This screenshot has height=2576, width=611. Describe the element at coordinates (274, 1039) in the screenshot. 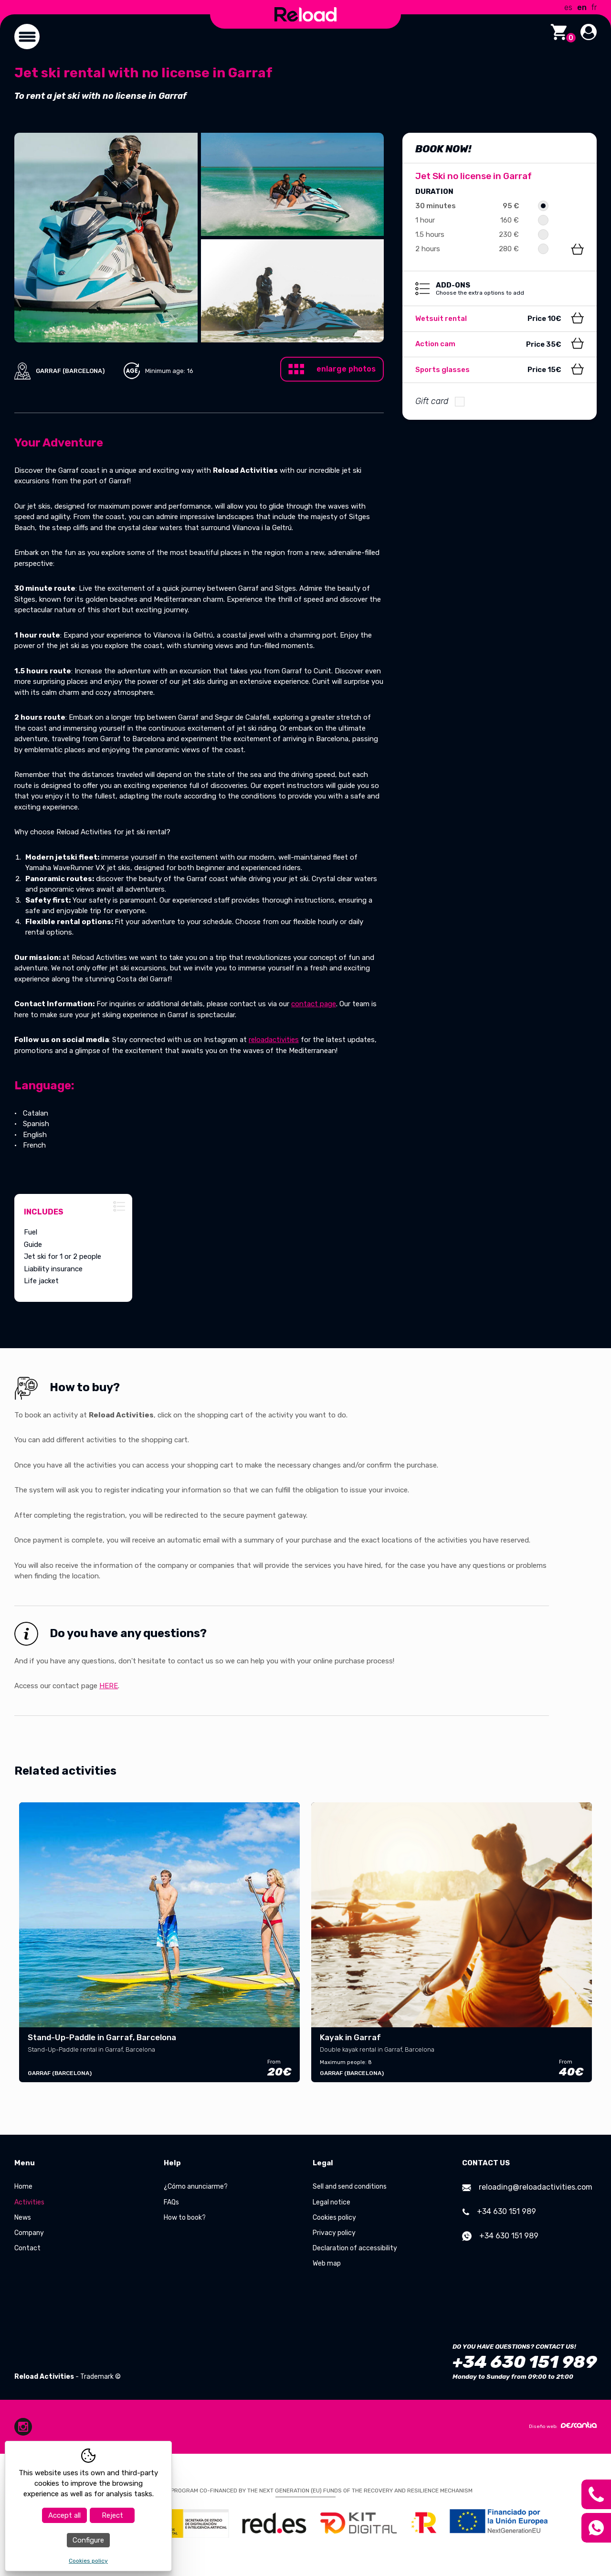

I see `reloadactivities` at that location.